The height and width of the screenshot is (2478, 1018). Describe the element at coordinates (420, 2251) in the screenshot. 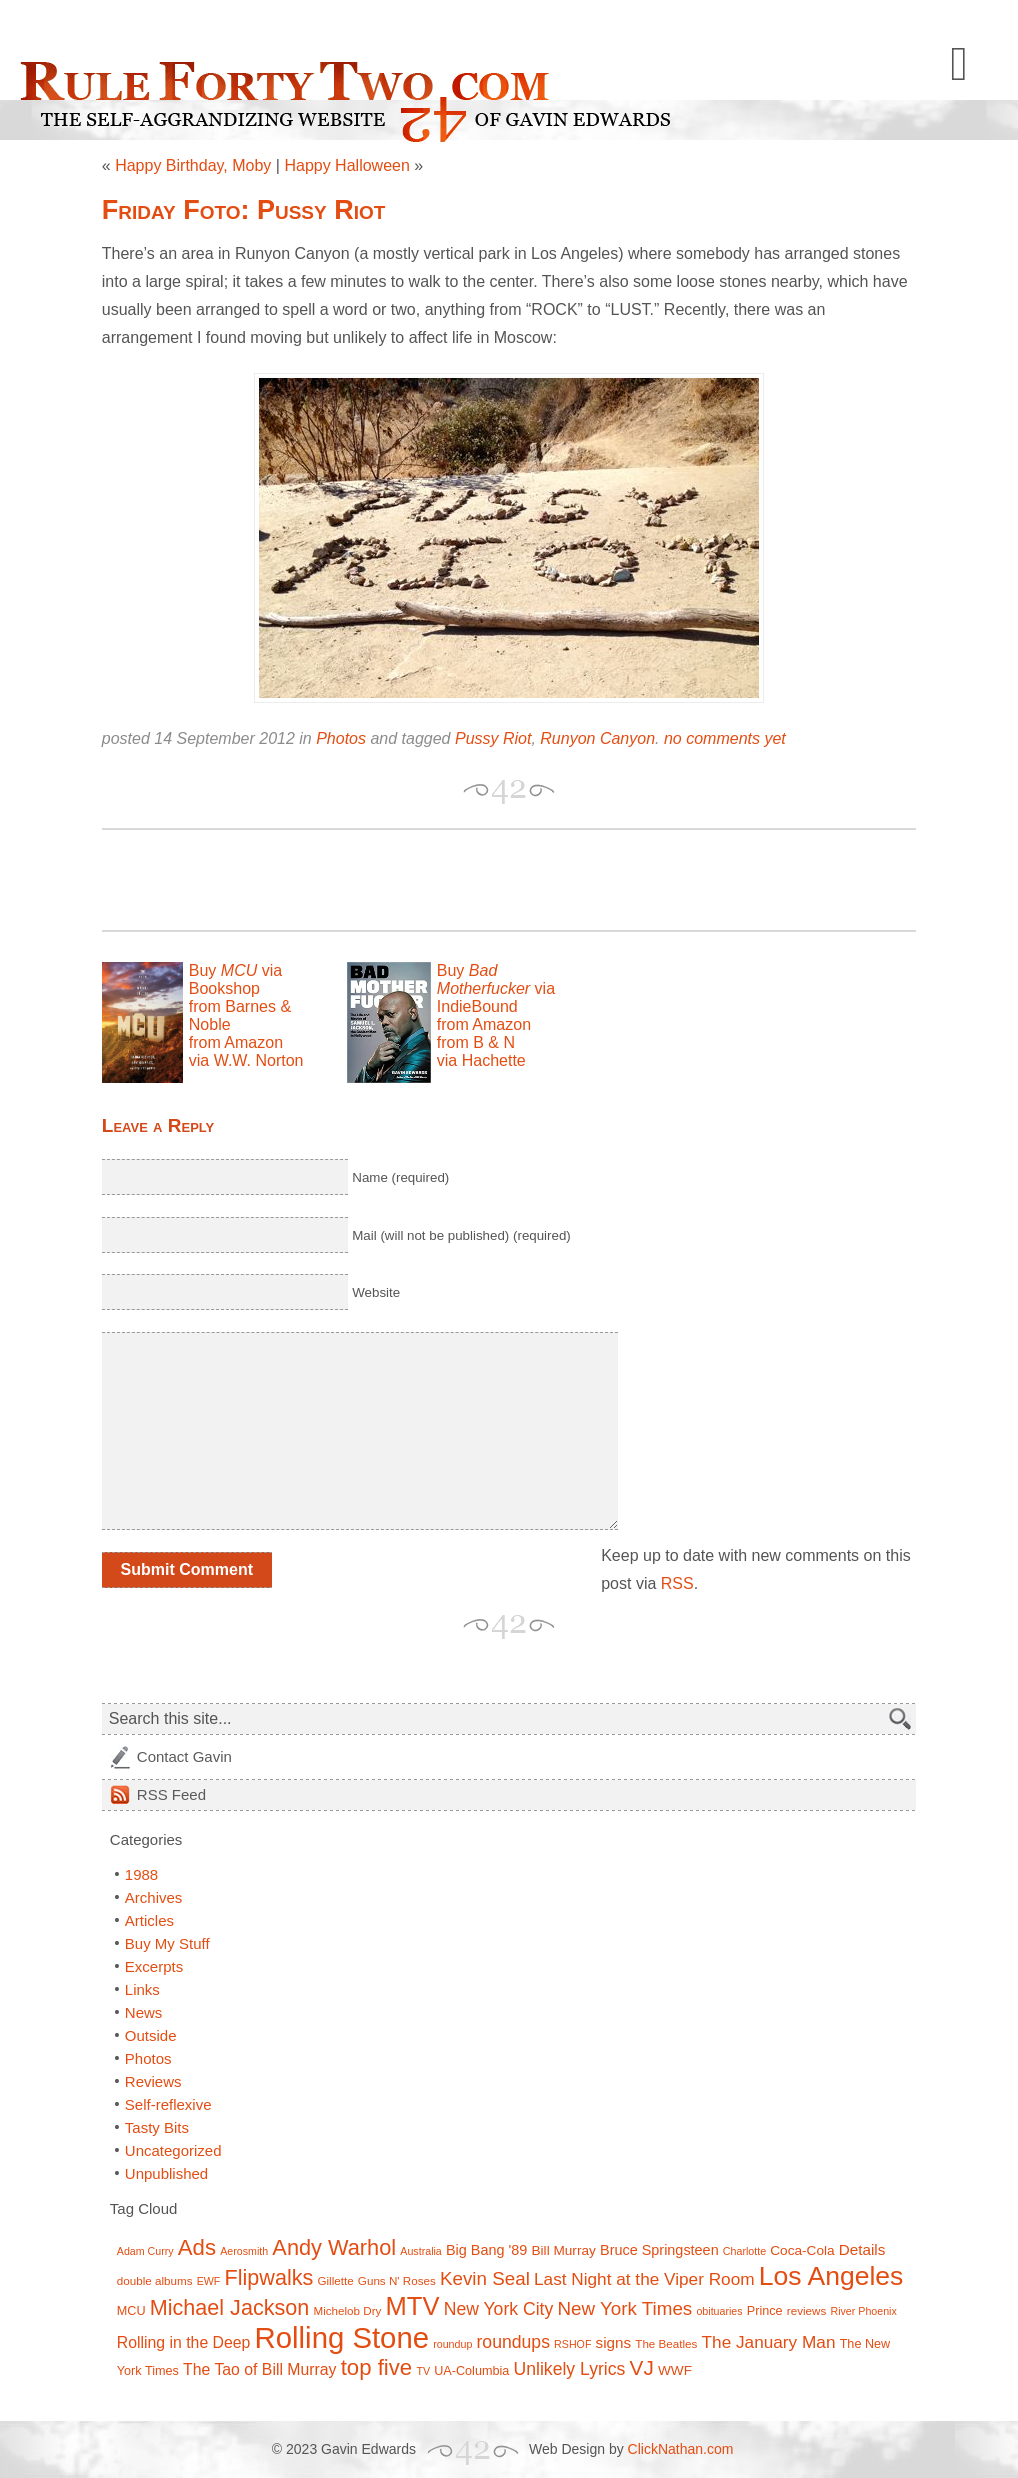

I see `Australia [Australia (6 items)]` at that location.